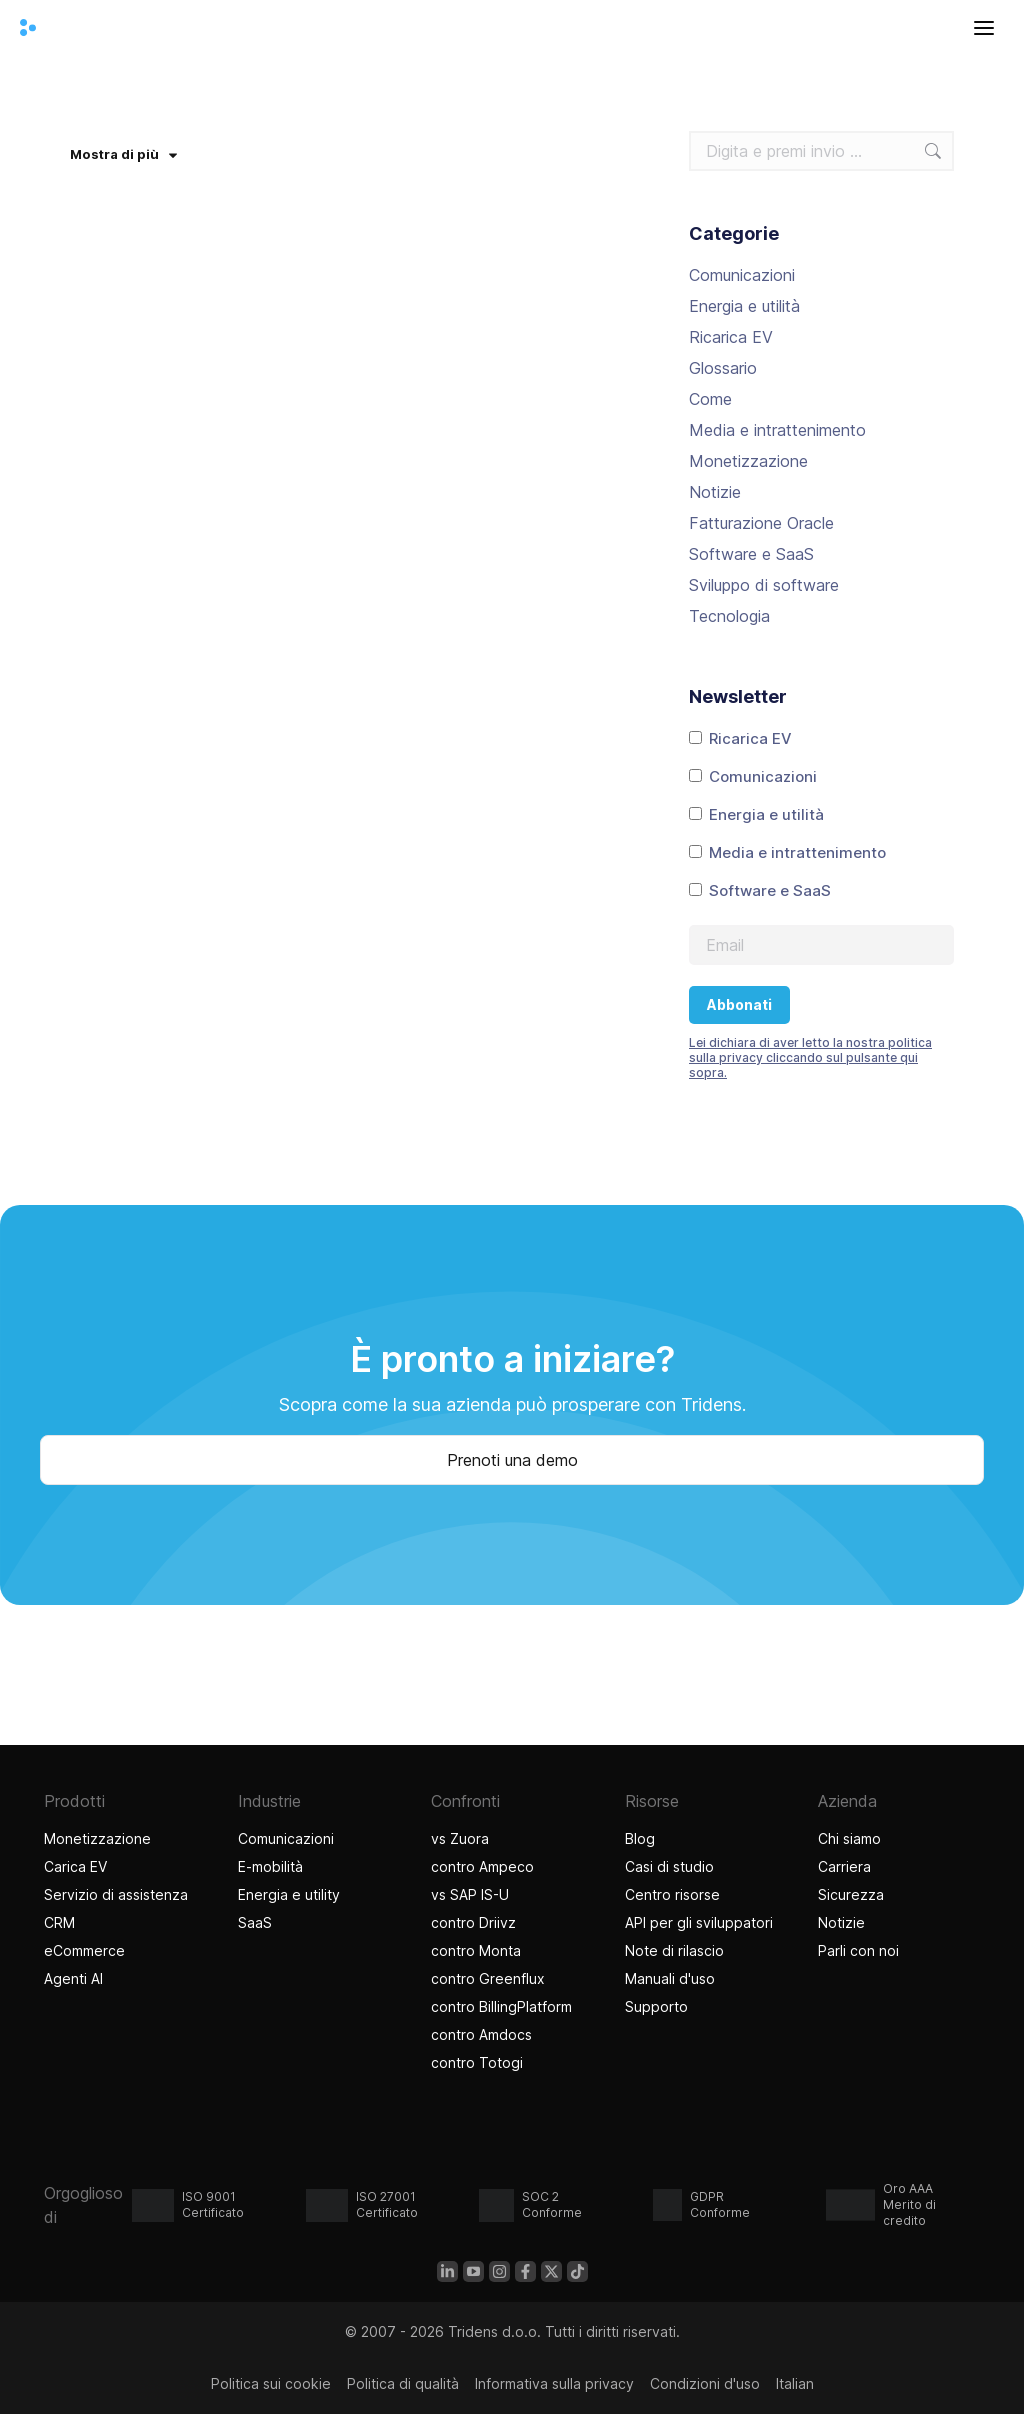 The image size is (1024, 2414). What do you see at coordinates (501, 2006) in the screenshot?
I see `contro BillingPlatform` at bounding box center [501, 2006].